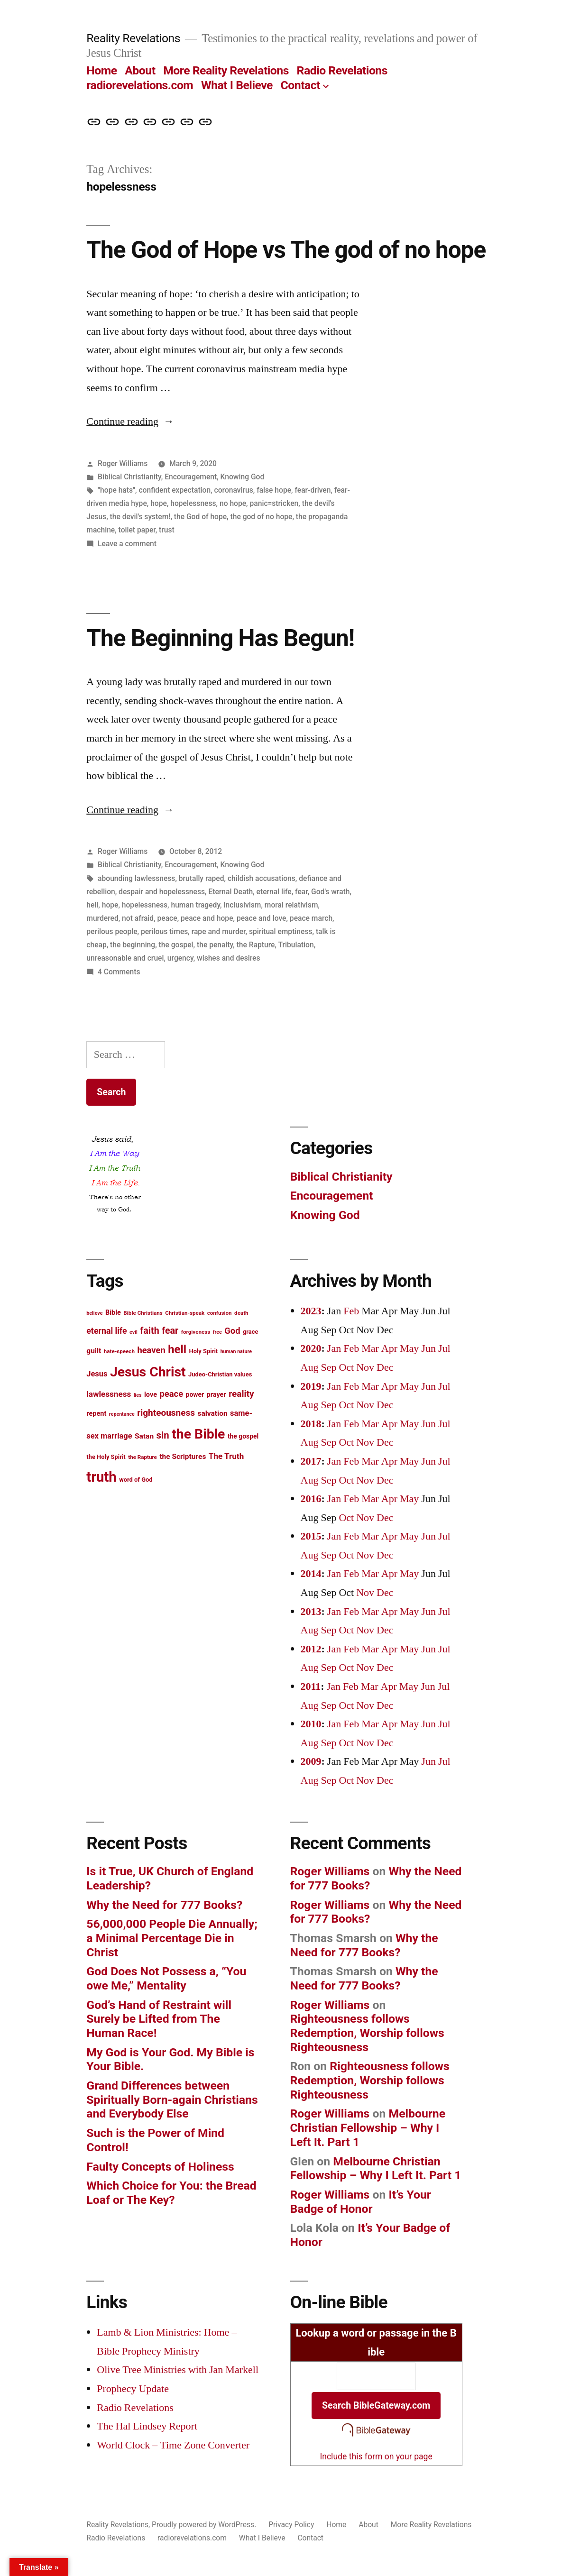 The image size is (580, 2576). I want to click on Righteousness follows Redemption, Worship follows Righteousness, so click(367, 2032).